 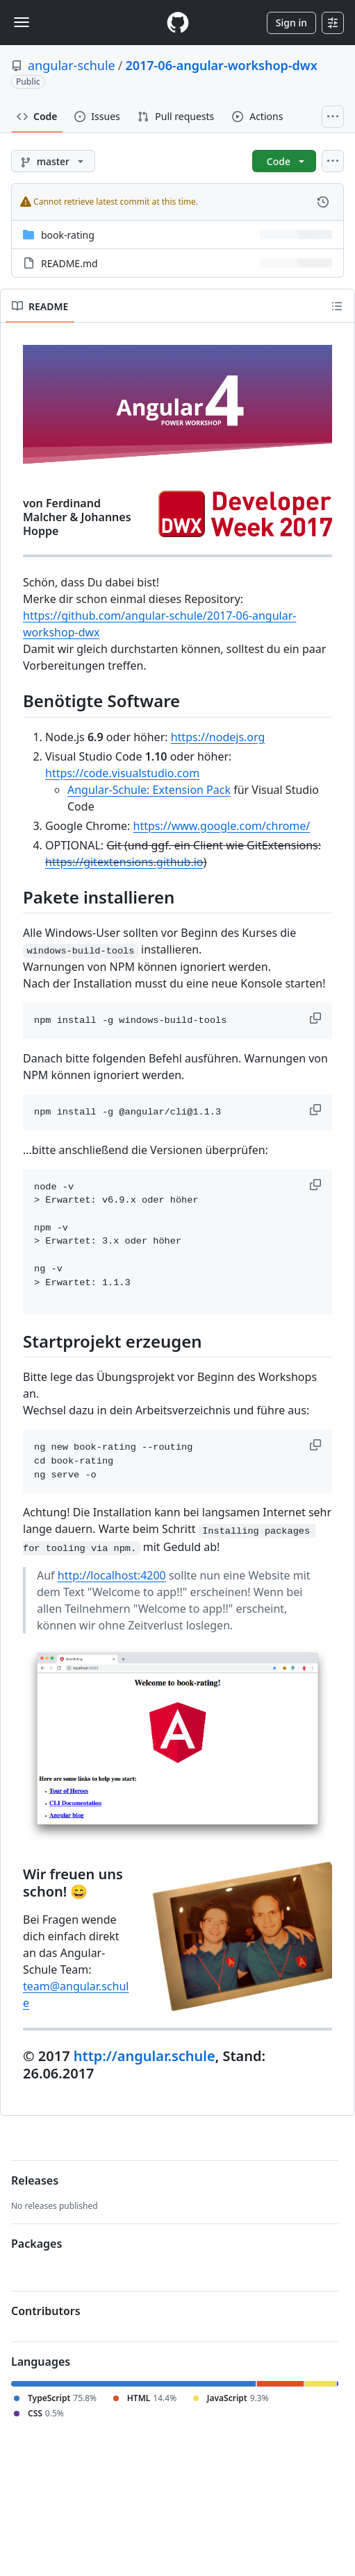 What do you see at coordinates (122, 773) in the screenshot?
I see `https://code.visualstudio.com` at bounding box center [122, 773].